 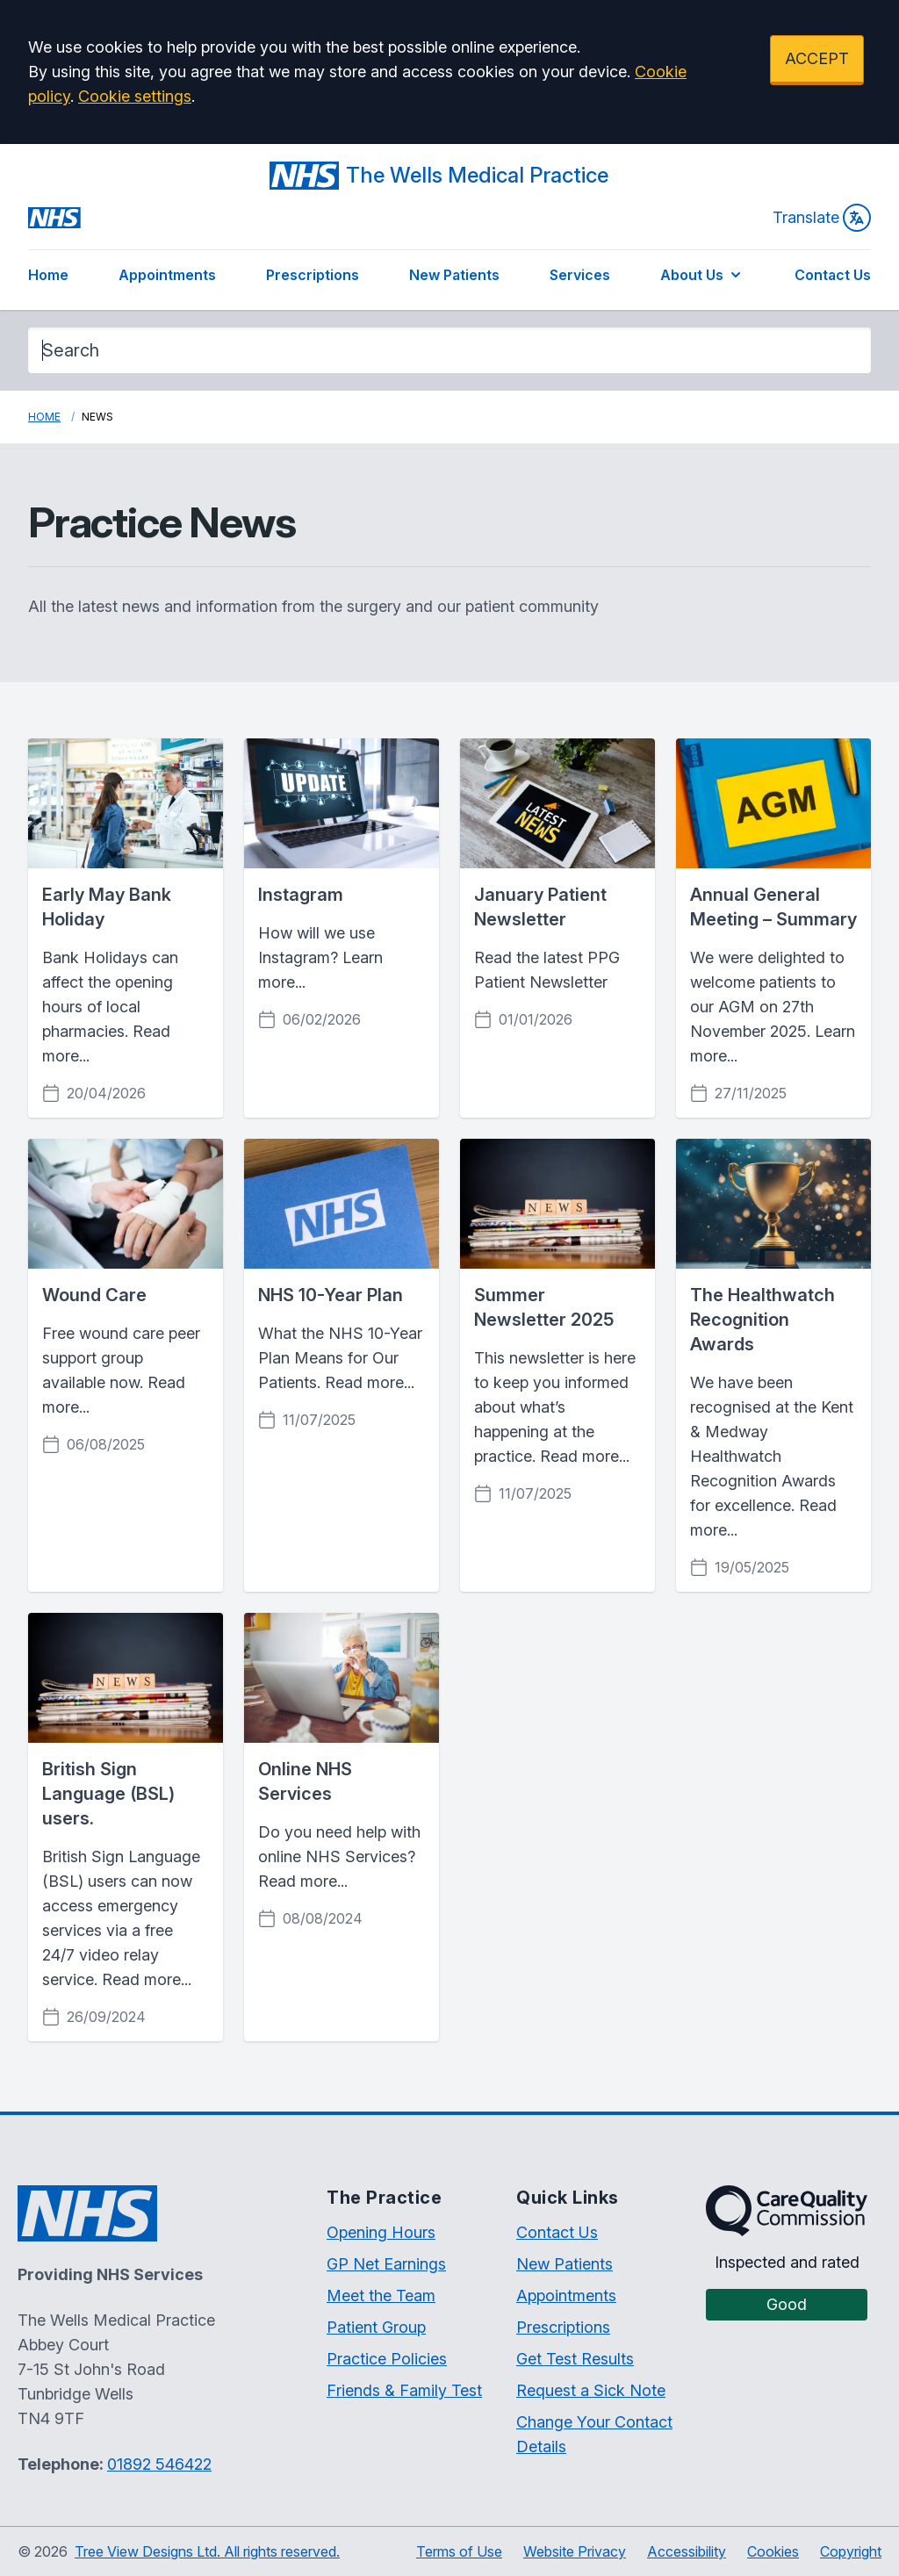 What do you see at coordinates (48, 275) in the screenshot?
I see `Home` at bounding box center [48, 275].